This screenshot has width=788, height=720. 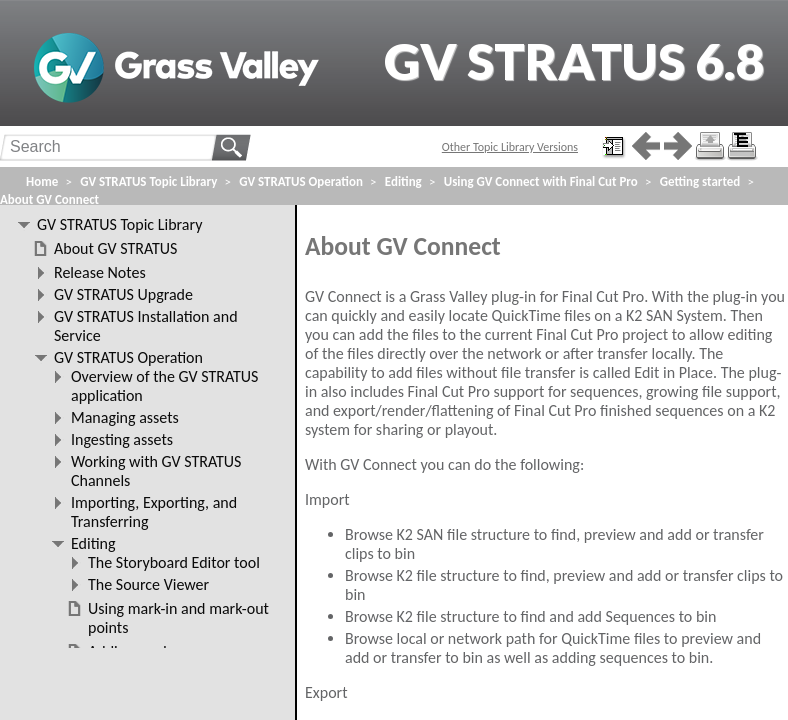 What do you see at coordinates (42, 181) in the screenshot?
I see `Home` at bounding box center [42, 181].